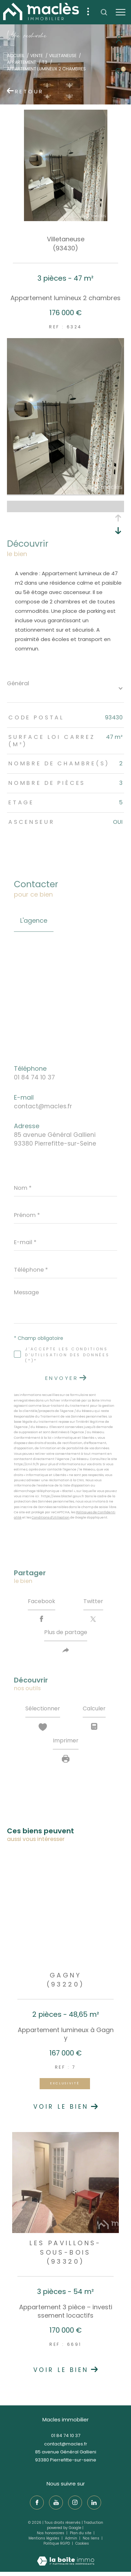 The width and height of the screenshot is (131, 2576). Describe the element at coordinates (21, 62) in the screenshot. I see `Appartement` at that location.